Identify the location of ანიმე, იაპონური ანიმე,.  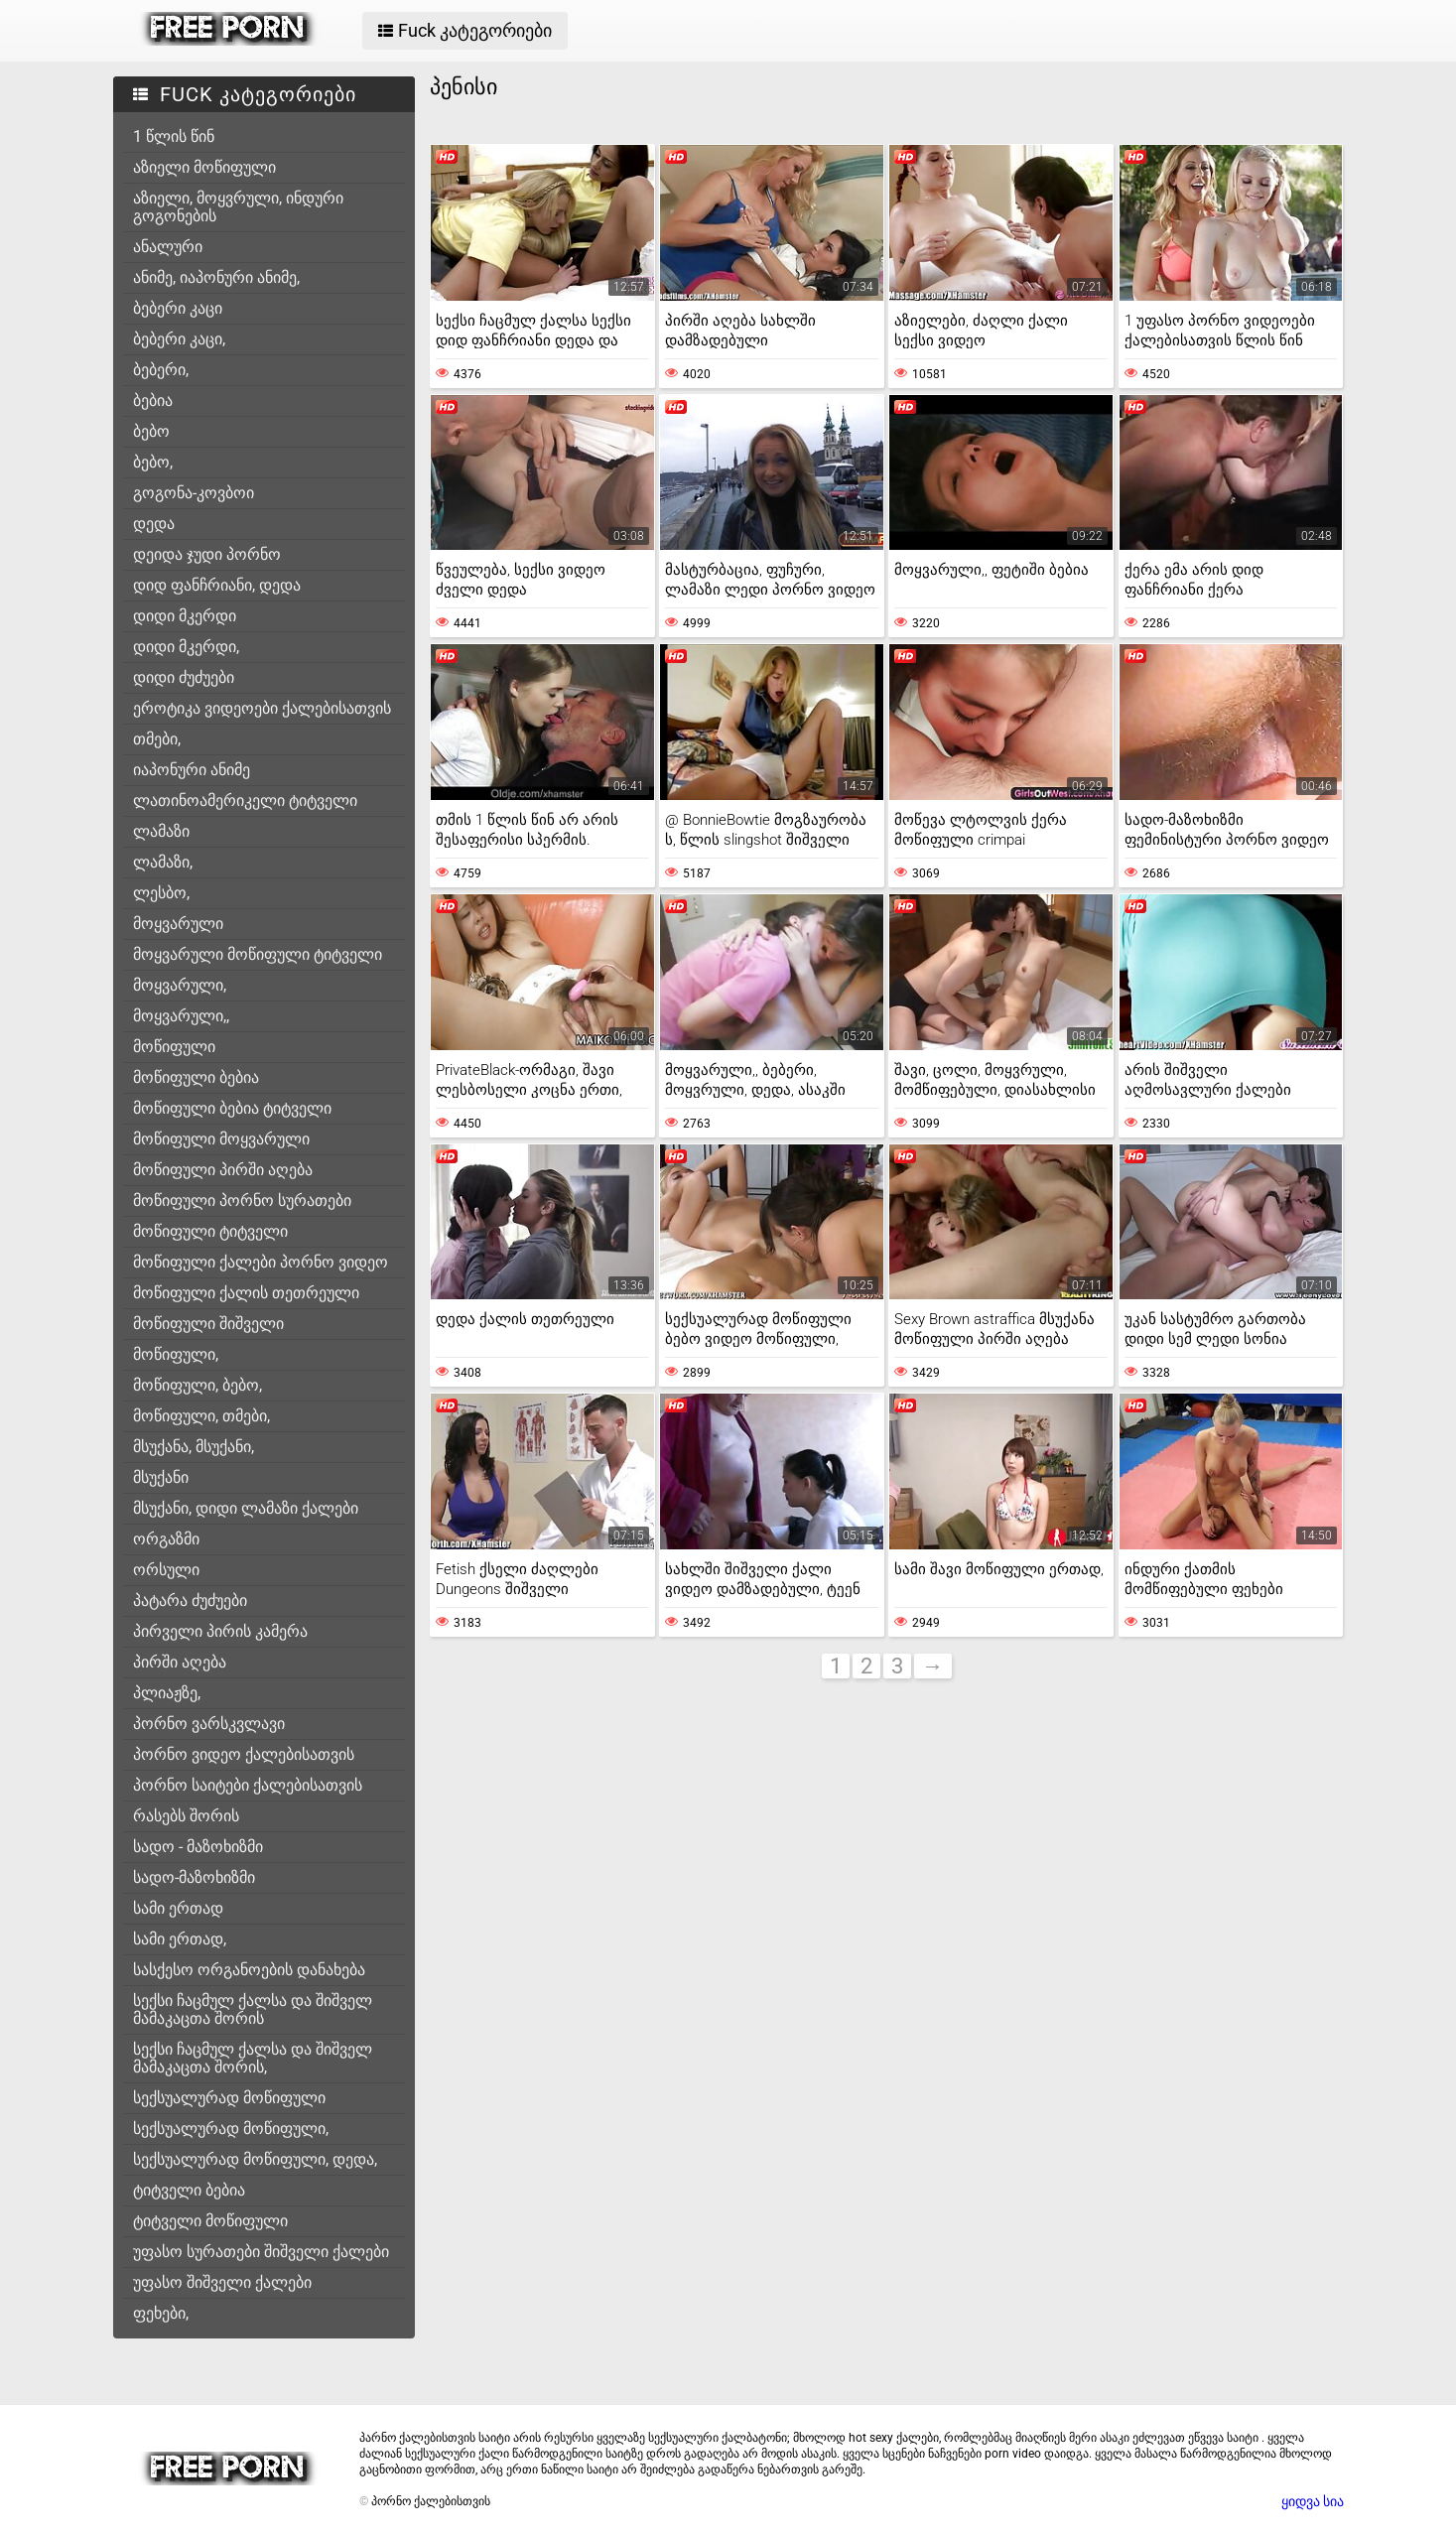
(216, 277).